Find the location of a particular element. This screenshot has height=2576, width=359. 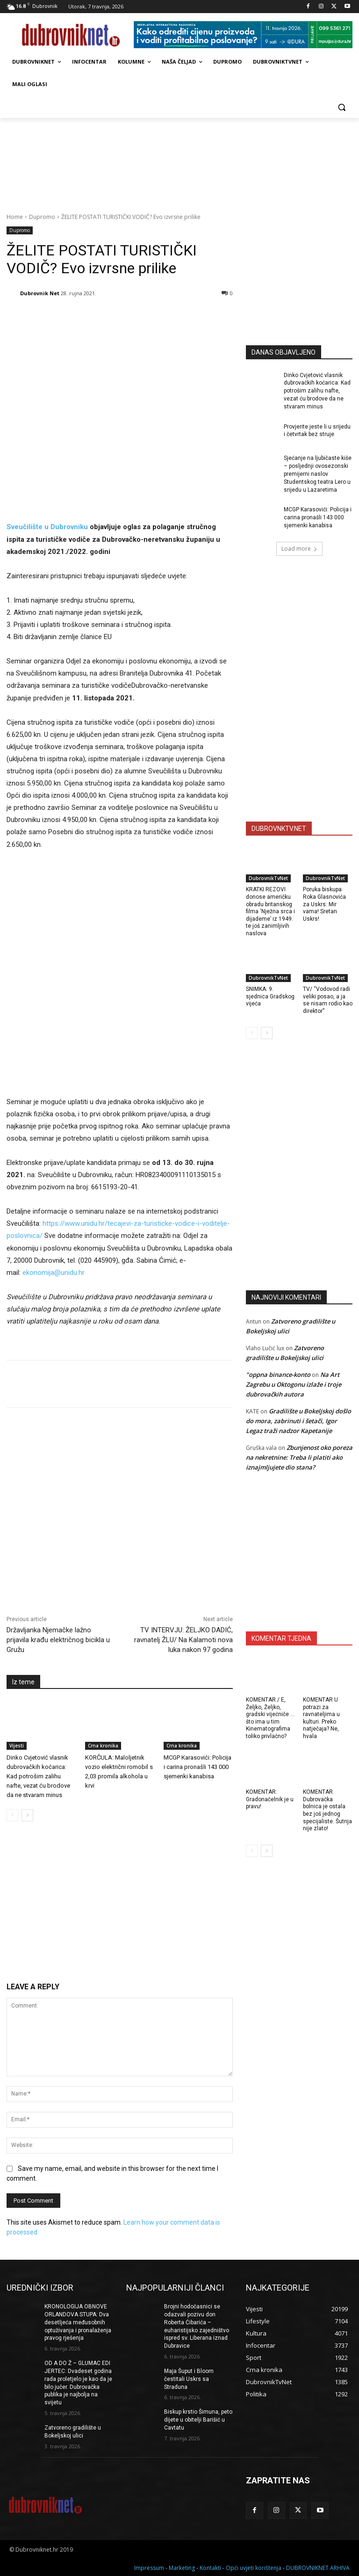

KOMENTAR U potrazi za ravnateljima u kulturi. Preko natječaja? Ne, hvala is located at coordinates (321, 1717).